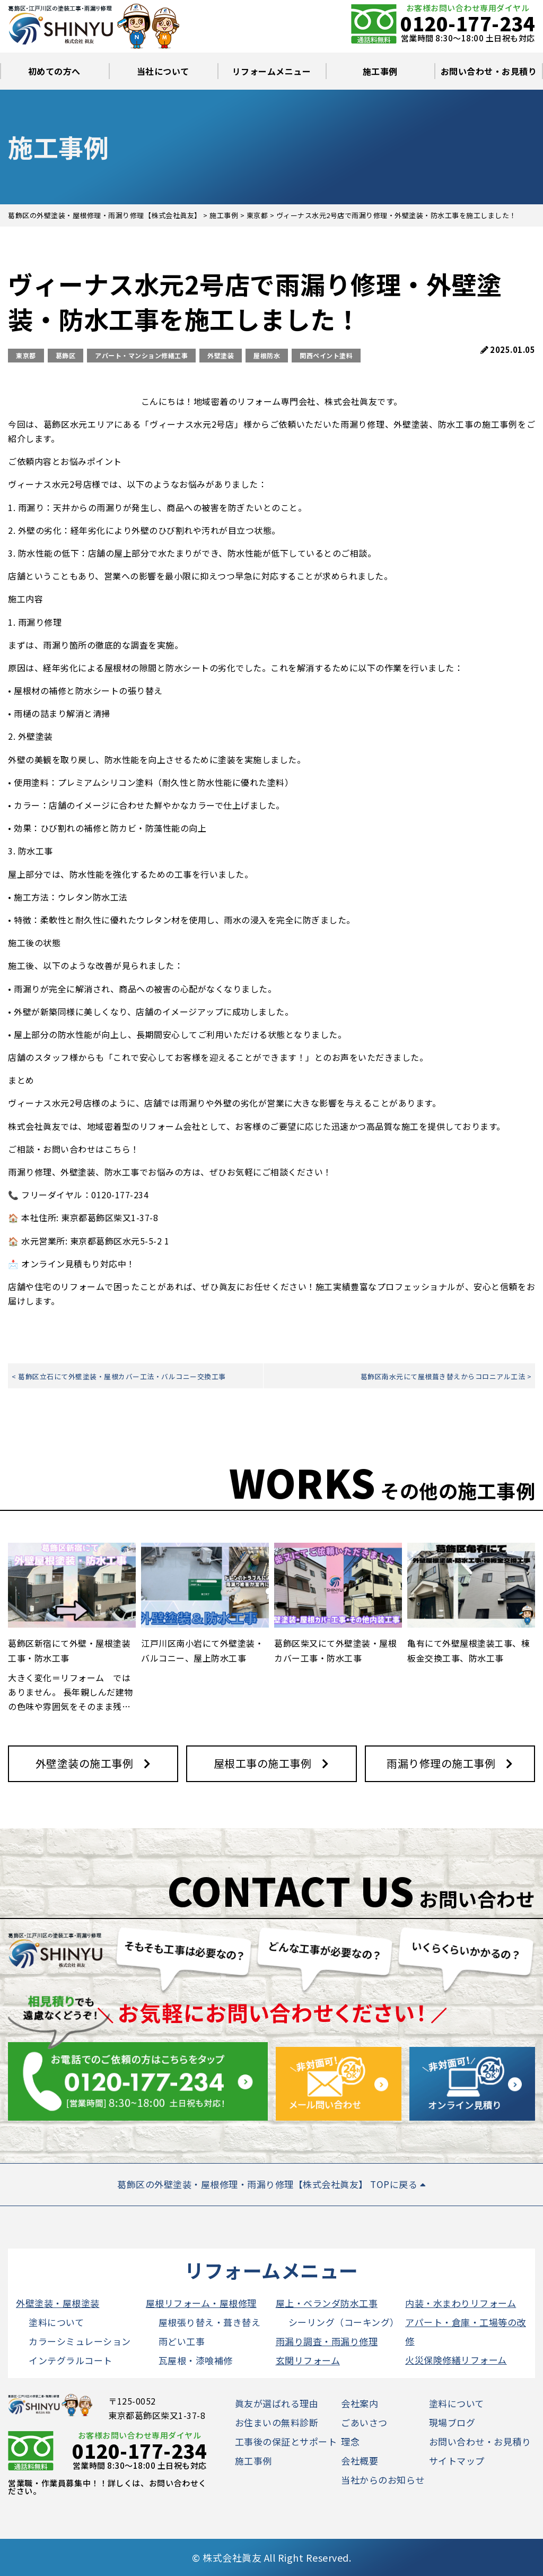  Describe the element at coordinates (343, 2322) in the screenshot. I see `シーリング（コーキング）` at that location.